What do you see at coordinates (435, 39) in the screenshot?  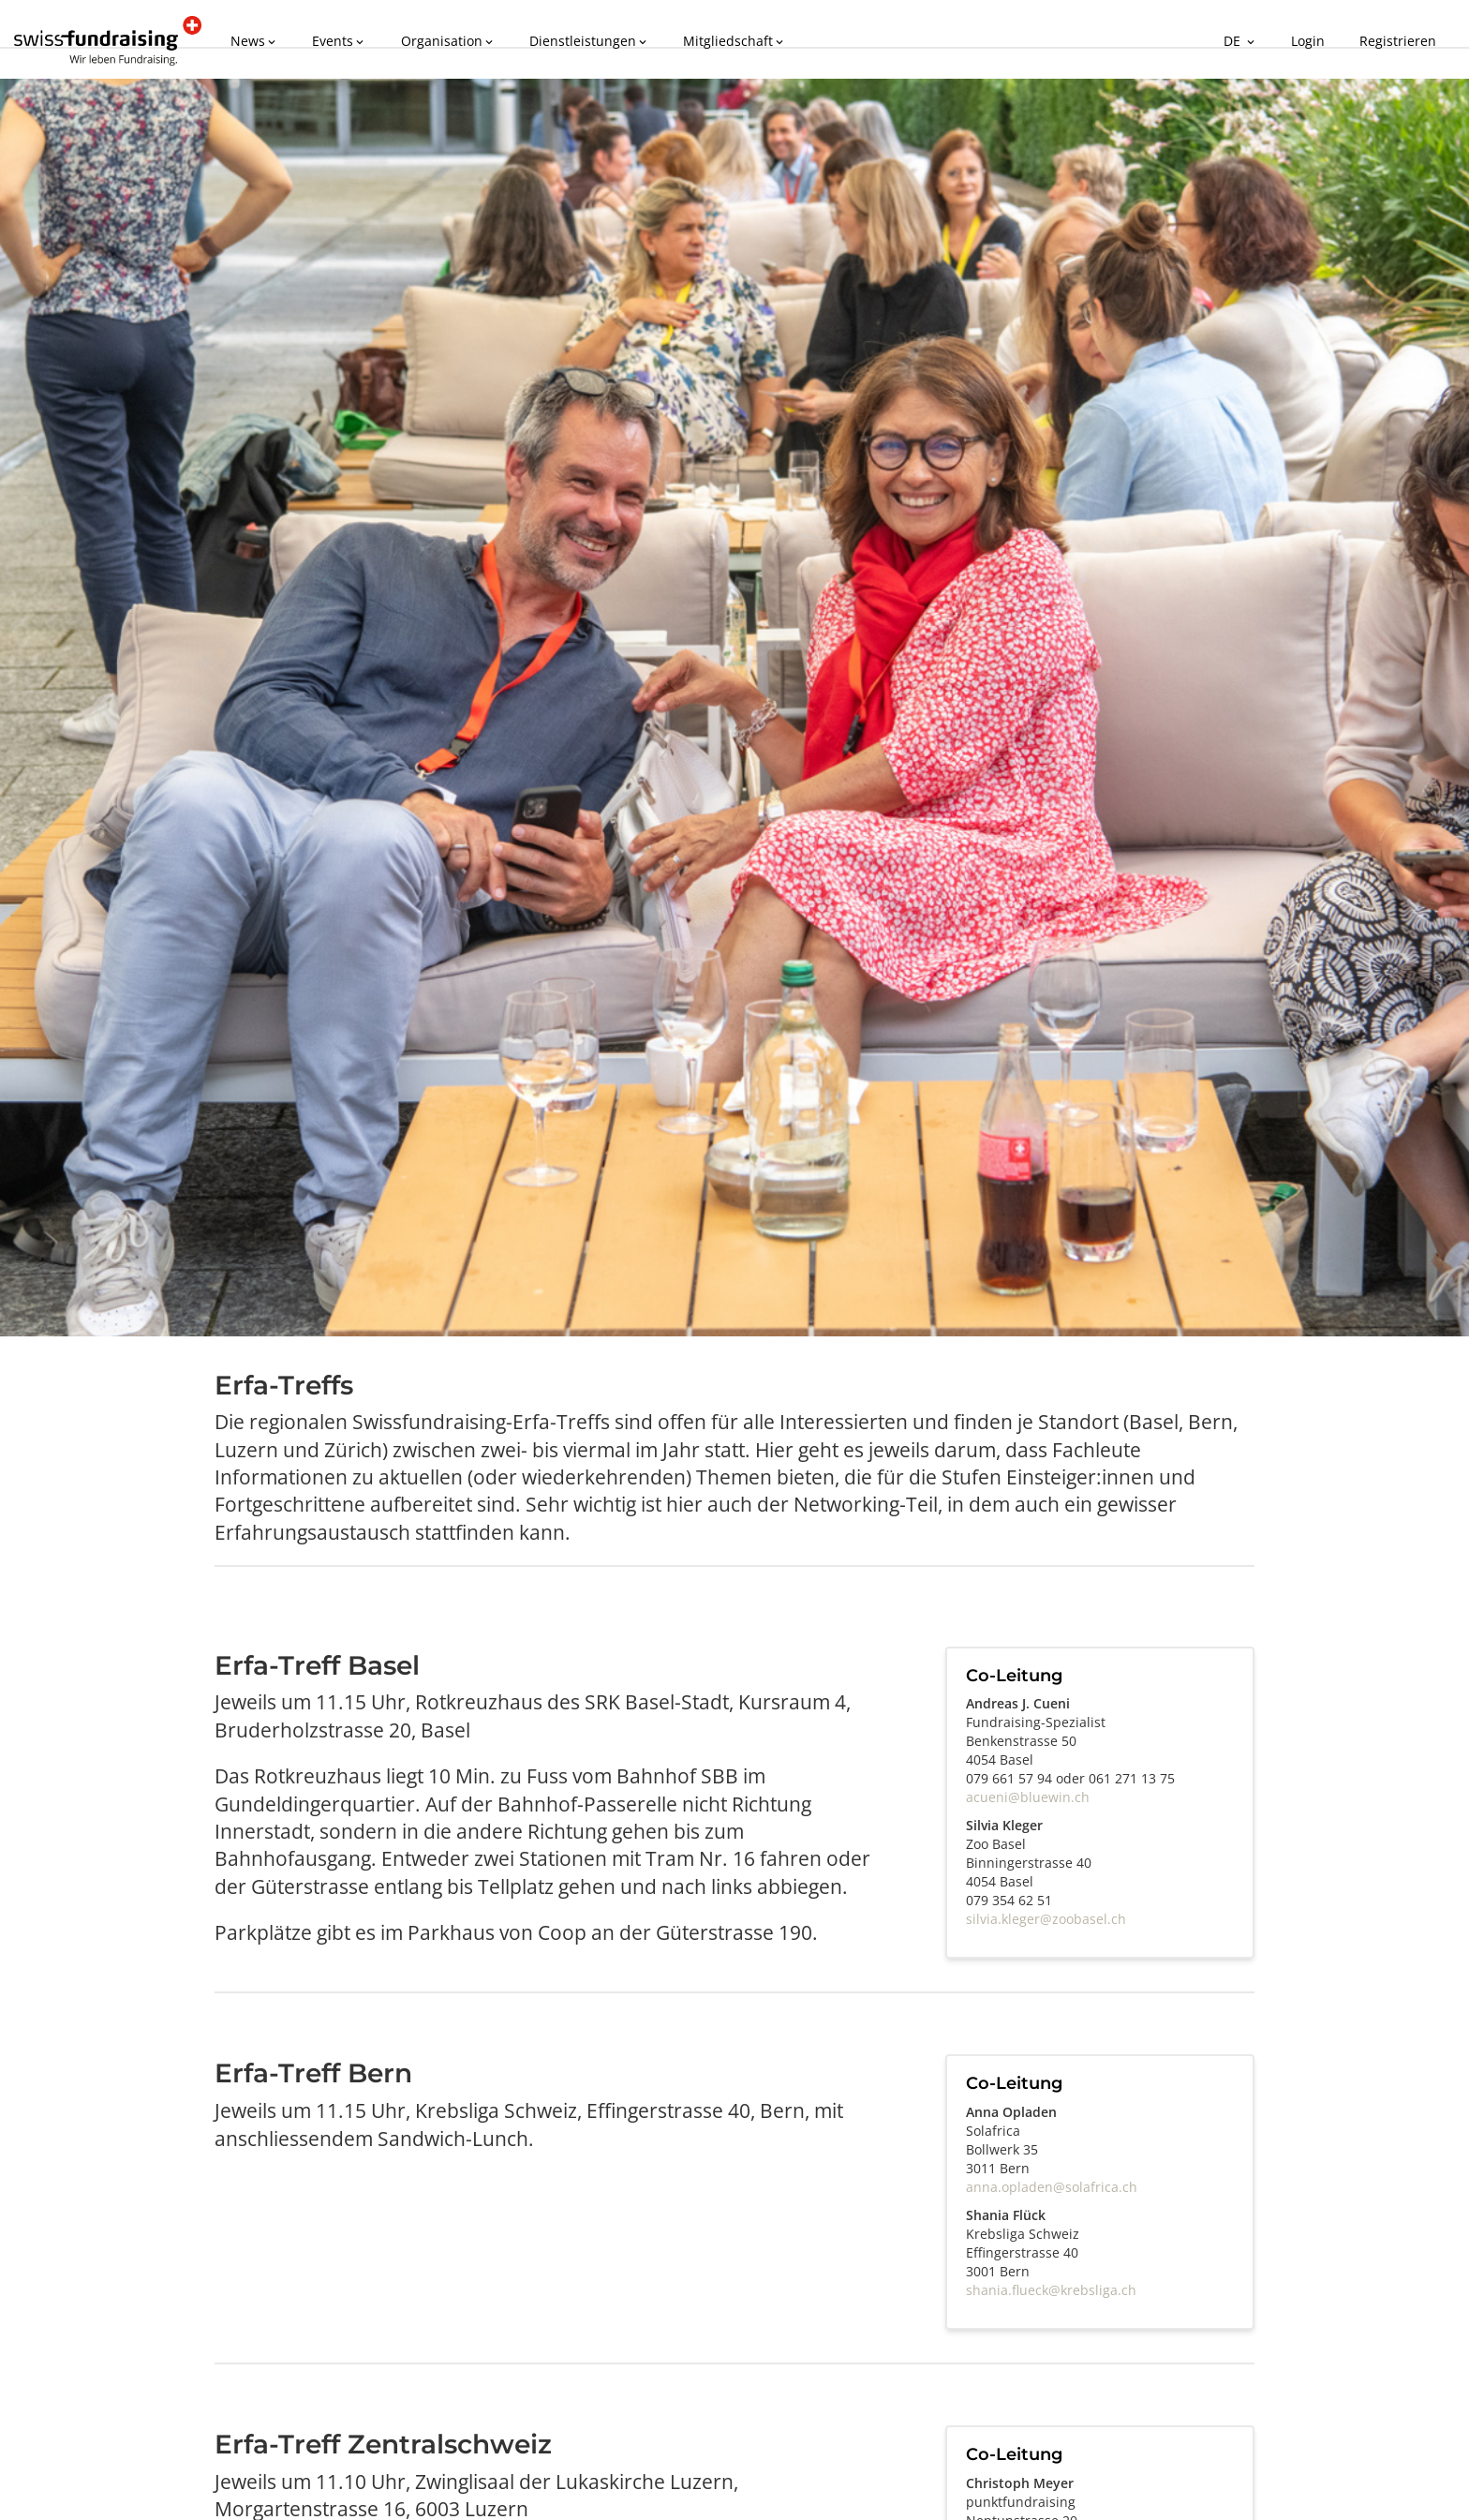 I see `Organisation` at bounding box center [435, 39].